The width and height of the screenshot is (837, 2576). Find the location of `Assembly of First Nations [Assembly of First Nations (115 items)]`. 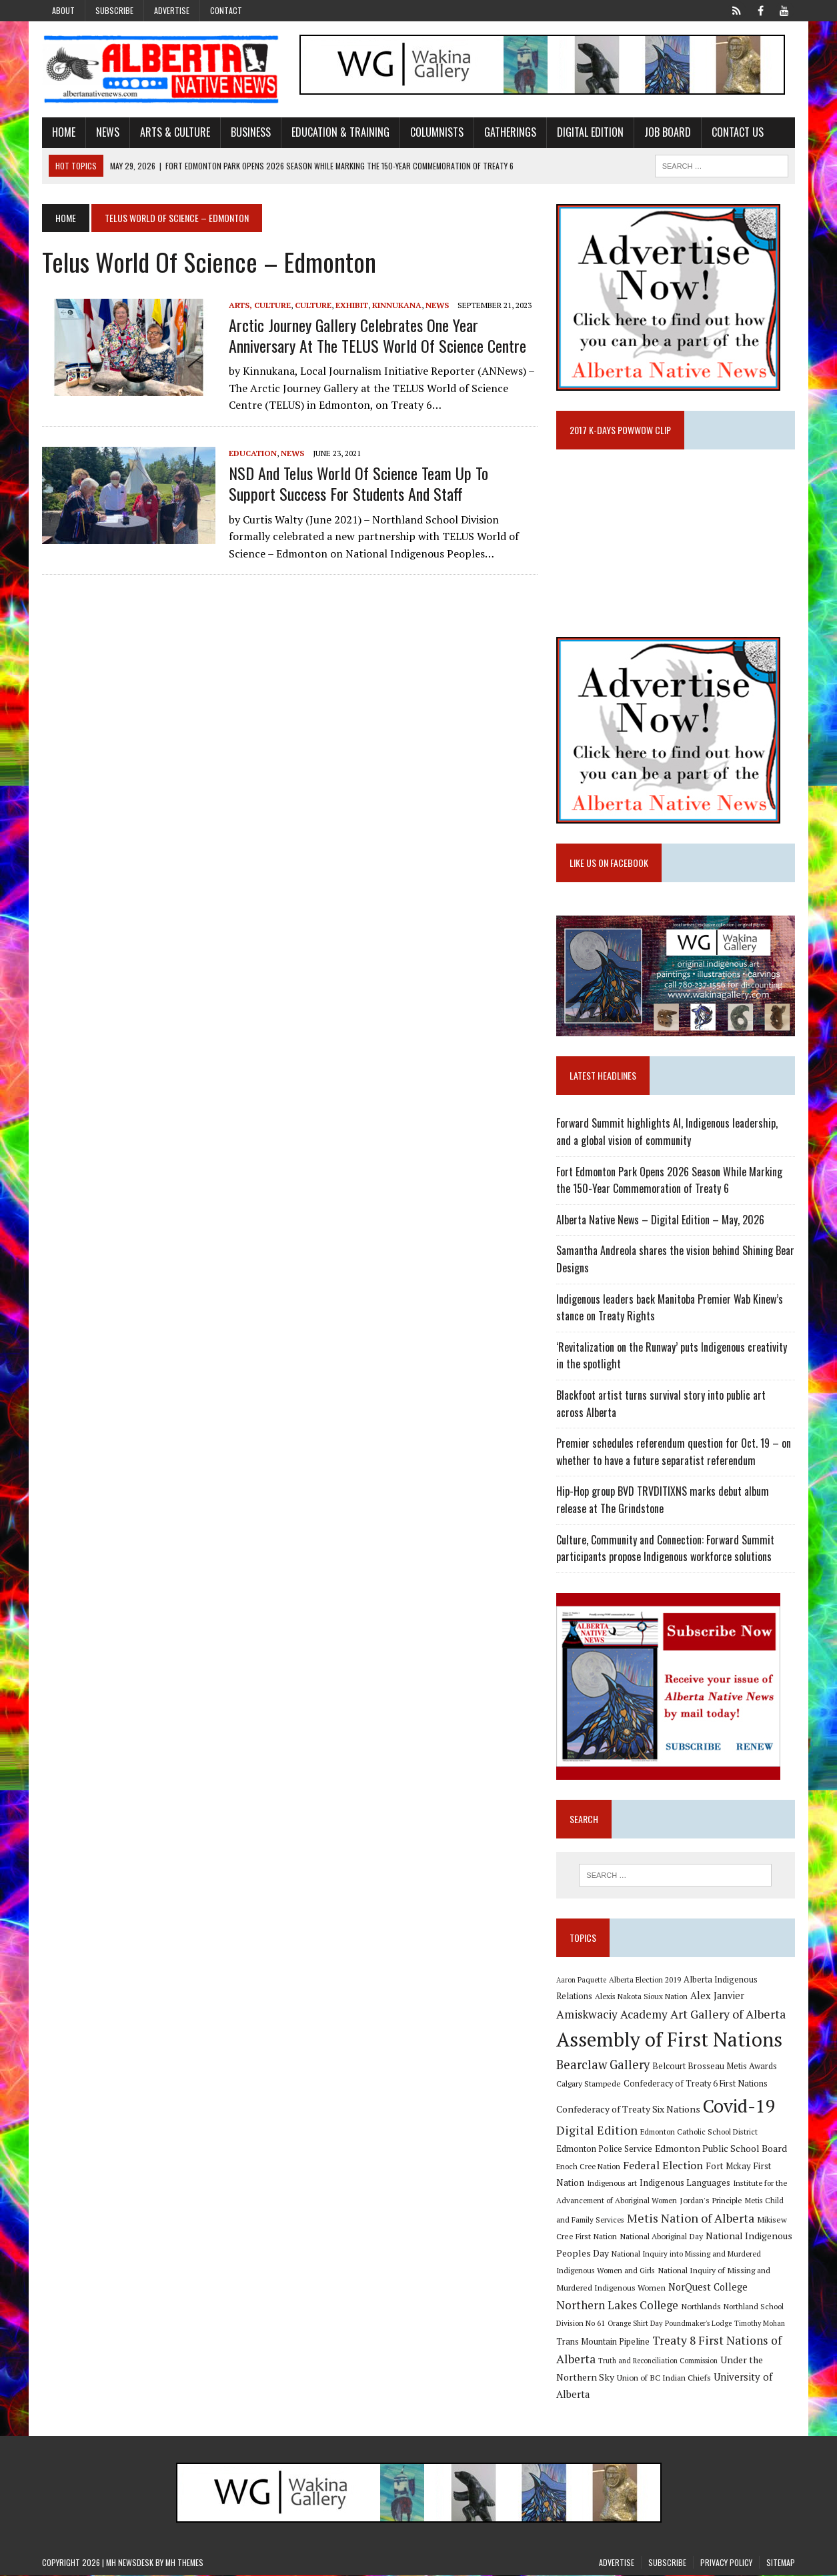

Assembly of First Nations [Assembly of First Nations (115 items)] is located at coordinates (670, 2039).